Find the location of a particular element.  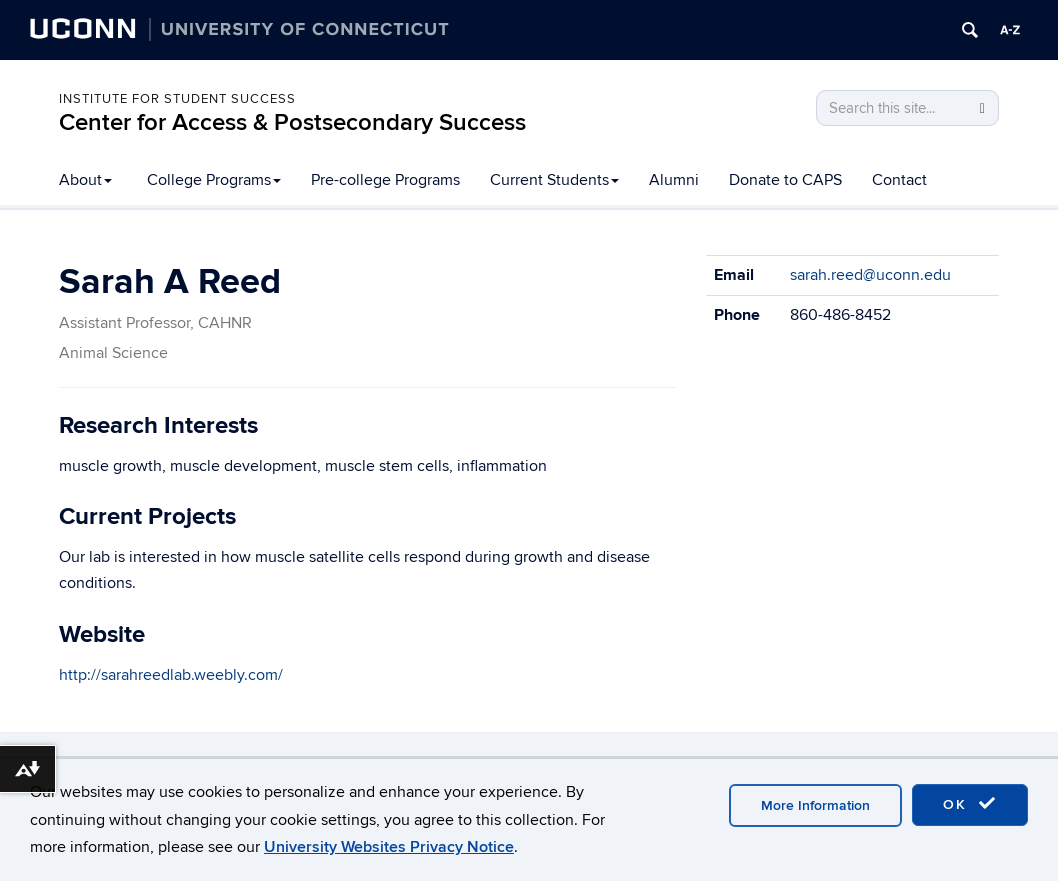

College Programs is located at coordinates (214, 180).